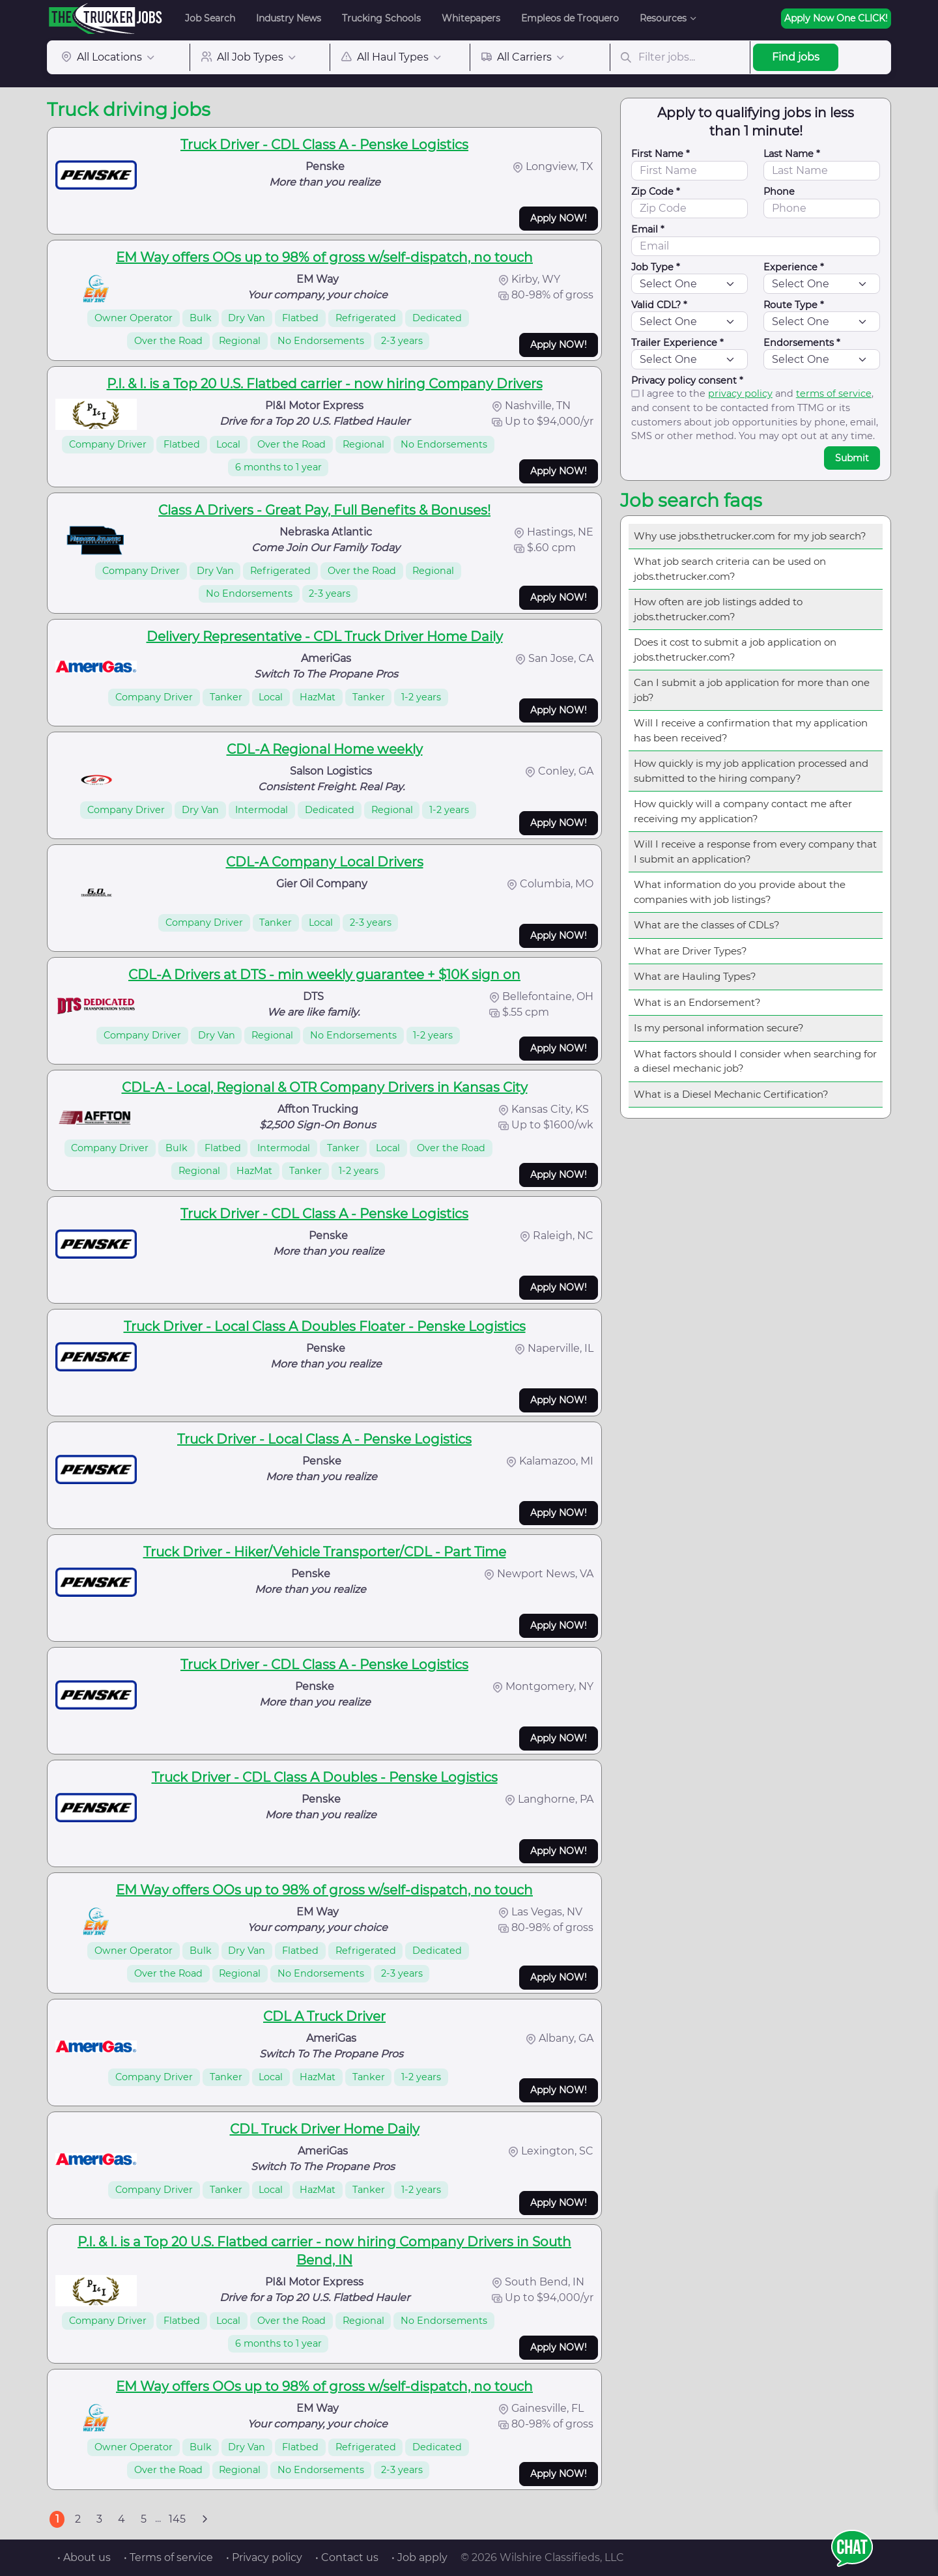 The width and height of the screenshot is (938, 2576). What do you see at coordinates (677, 343) in the screenshot?
I see `Trailer Experience *` at bounding box center [677, 343].